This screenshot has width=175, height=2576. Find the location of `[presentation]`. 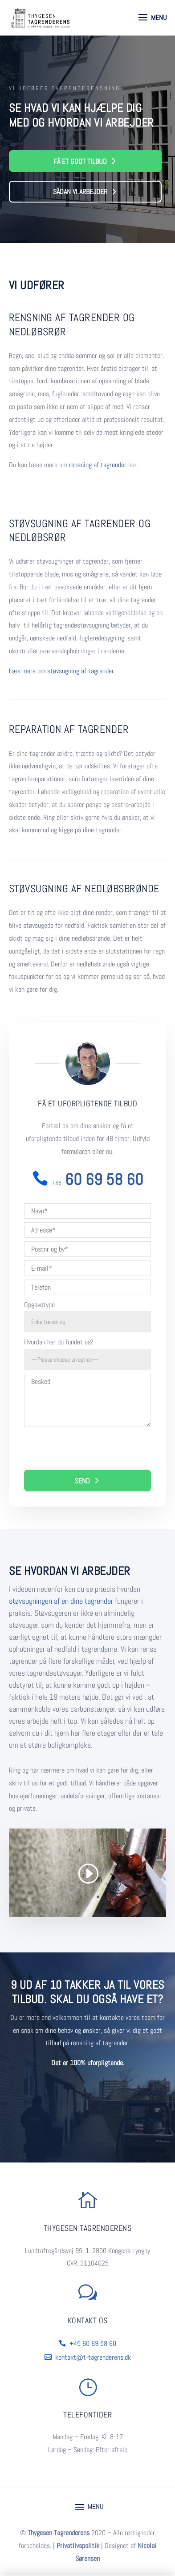

[presentation] is located at coordinates (91, 1452).